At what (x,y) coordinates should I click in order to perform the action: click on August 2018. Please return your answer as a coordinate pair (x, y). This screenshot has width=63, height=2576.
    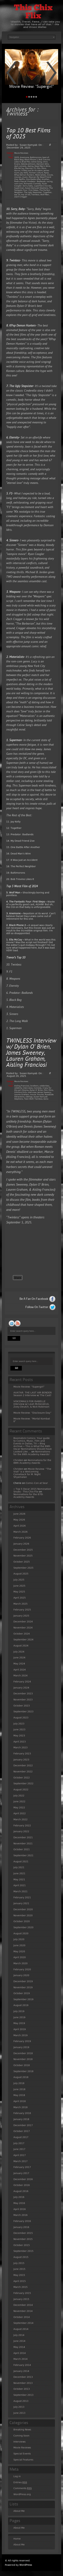
    Looking at the image, I should click on (20, 2077).